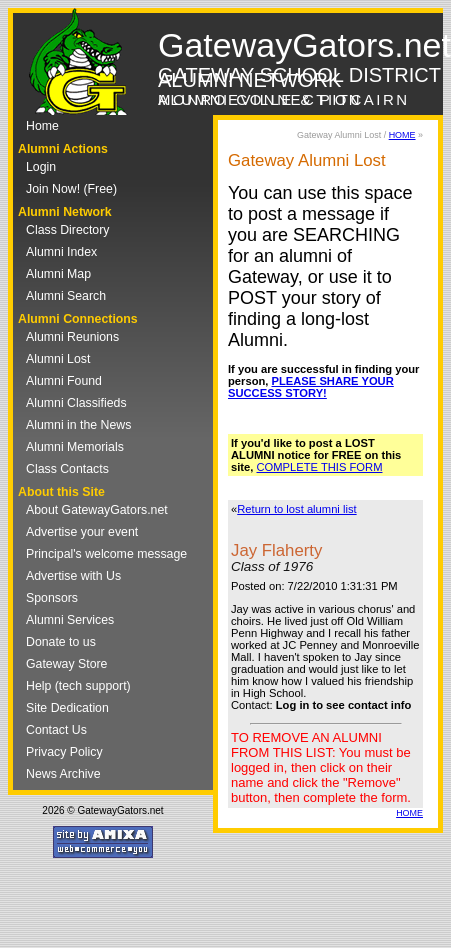 Image resolution: width=451 pixels, height=948 pixels. Describe the element at coordinates (73, 576) in the screenshot. I see `Advertise with Us` at that location.